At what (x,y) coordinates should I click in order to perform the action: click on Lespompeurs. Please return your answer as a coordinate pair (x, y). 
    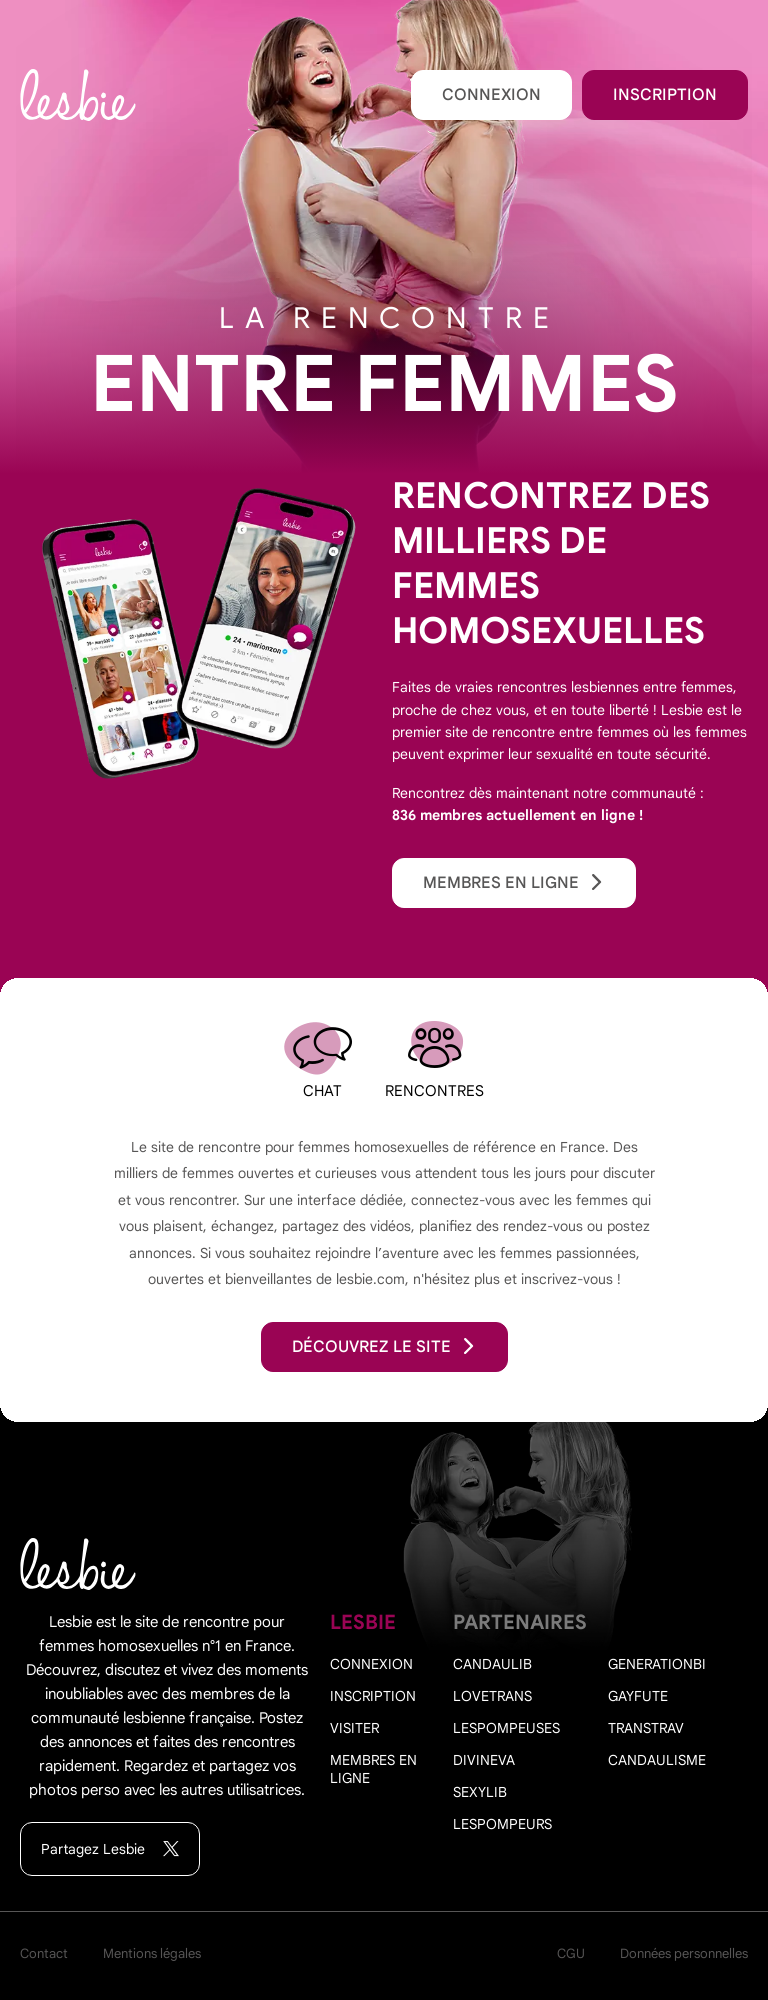
    Looking at the image, I should click on (502, 1824).